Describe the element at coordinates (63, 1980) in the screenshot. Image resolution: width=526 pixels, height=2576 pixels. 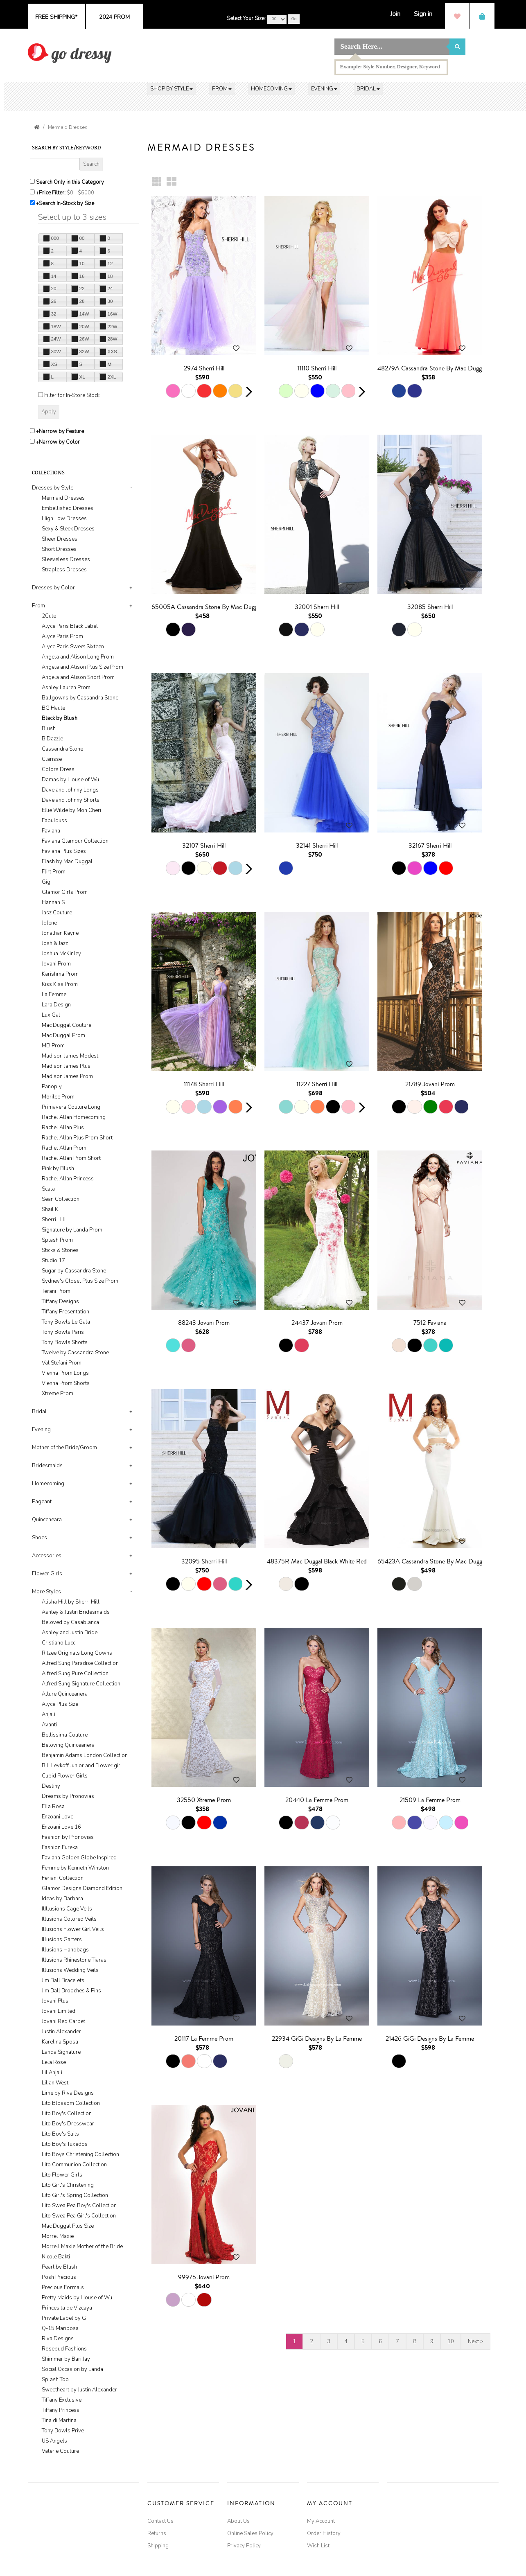
I see `Jim Ball Bracelets` at that location.